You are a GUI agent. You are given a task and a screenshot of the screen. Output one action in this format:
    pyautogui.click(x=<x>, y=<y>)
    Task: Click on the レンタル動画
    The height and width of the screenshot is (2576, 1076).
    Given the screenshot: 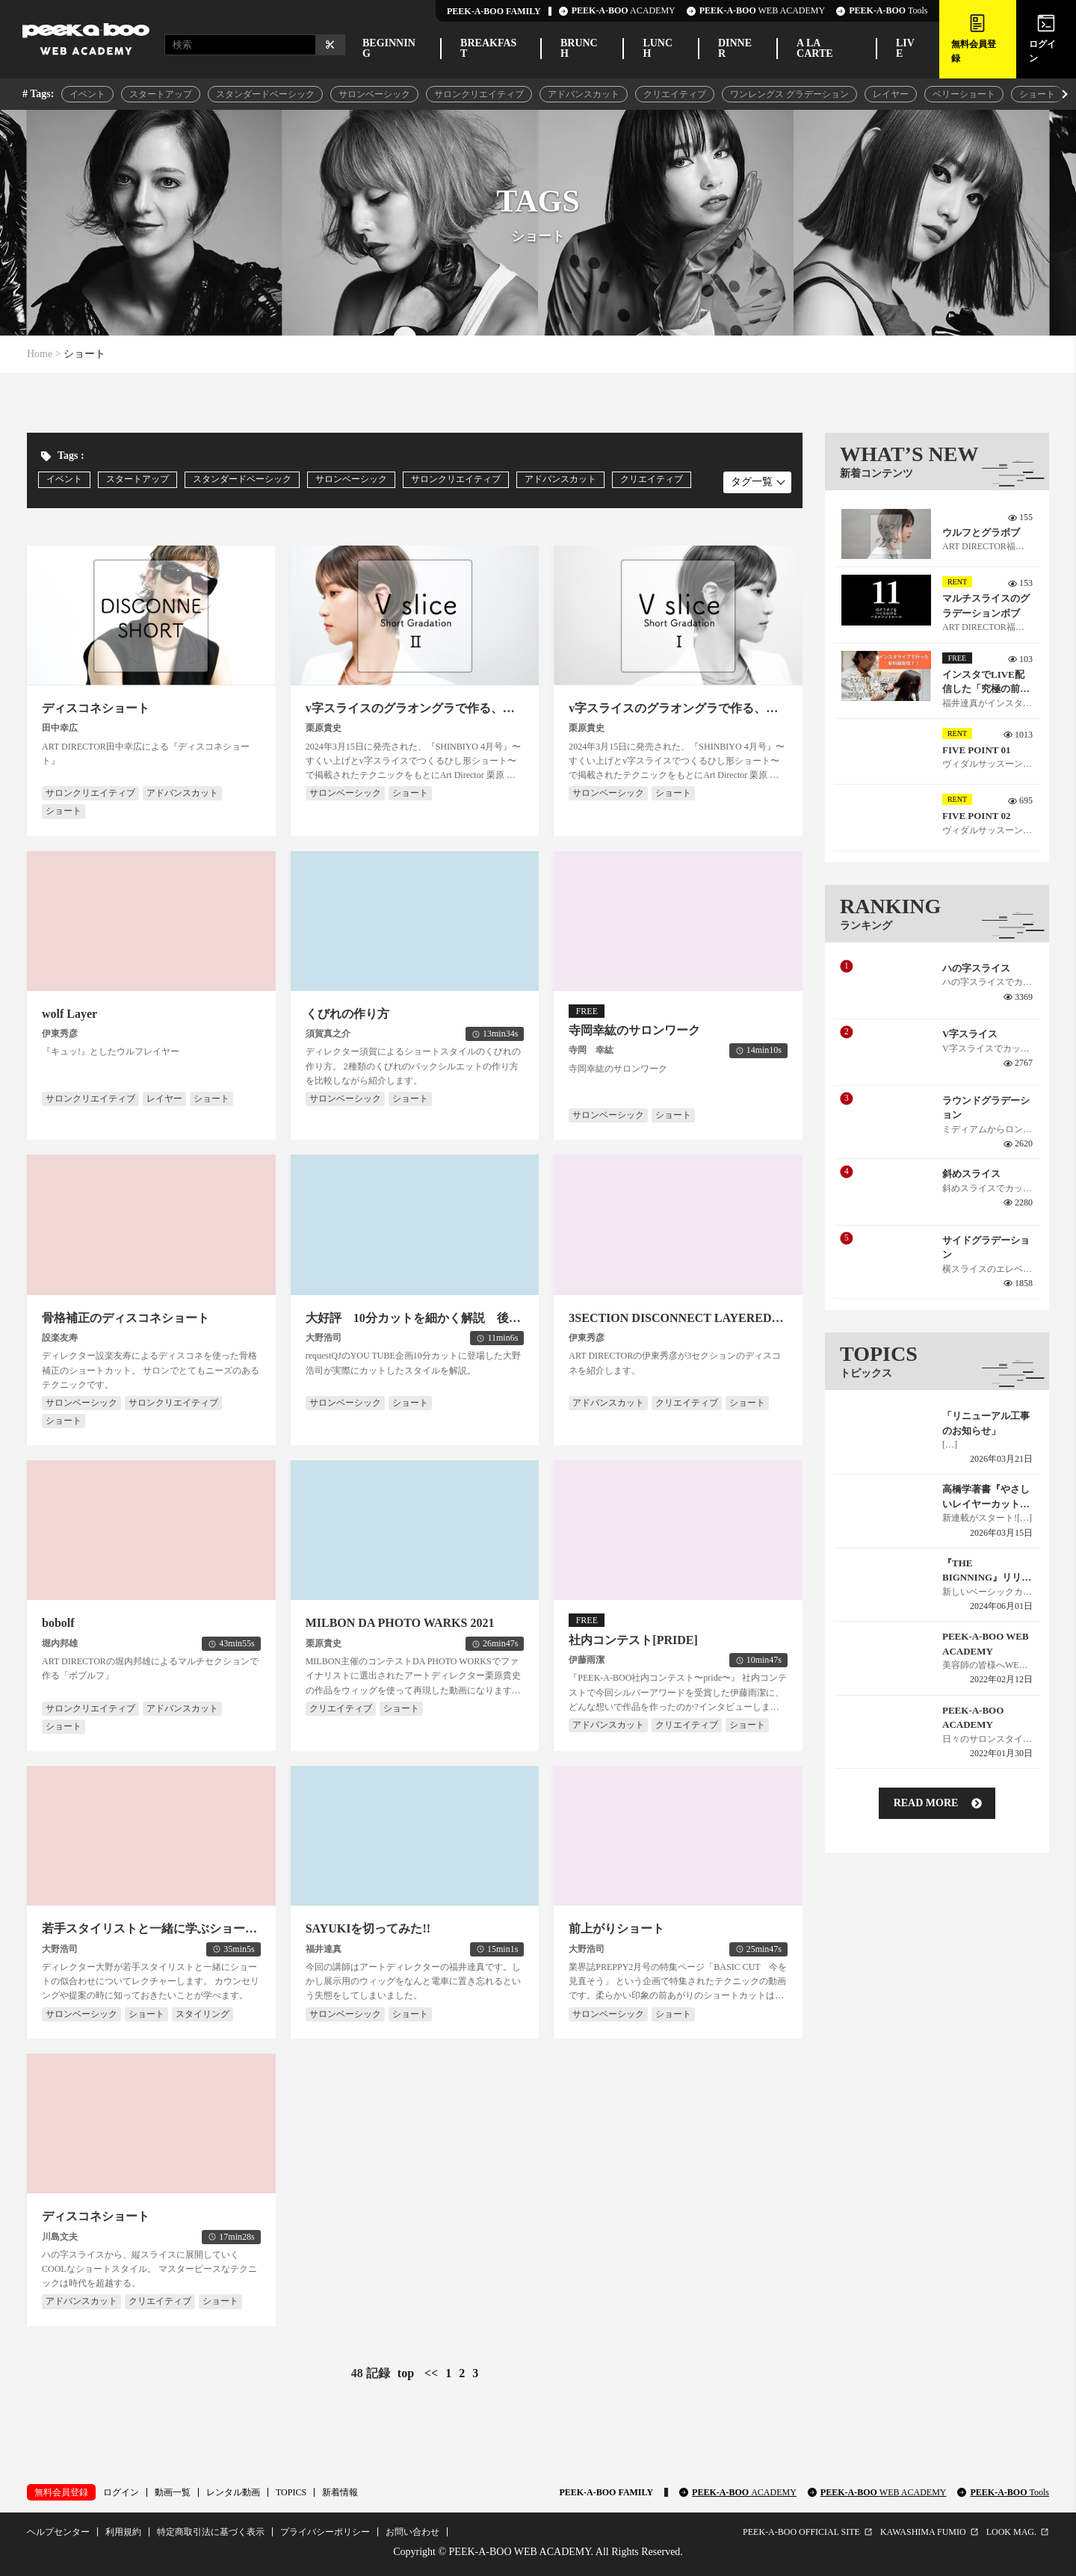 What is the action you would take?
    pyautogui.click(x=233, y=2492)
    